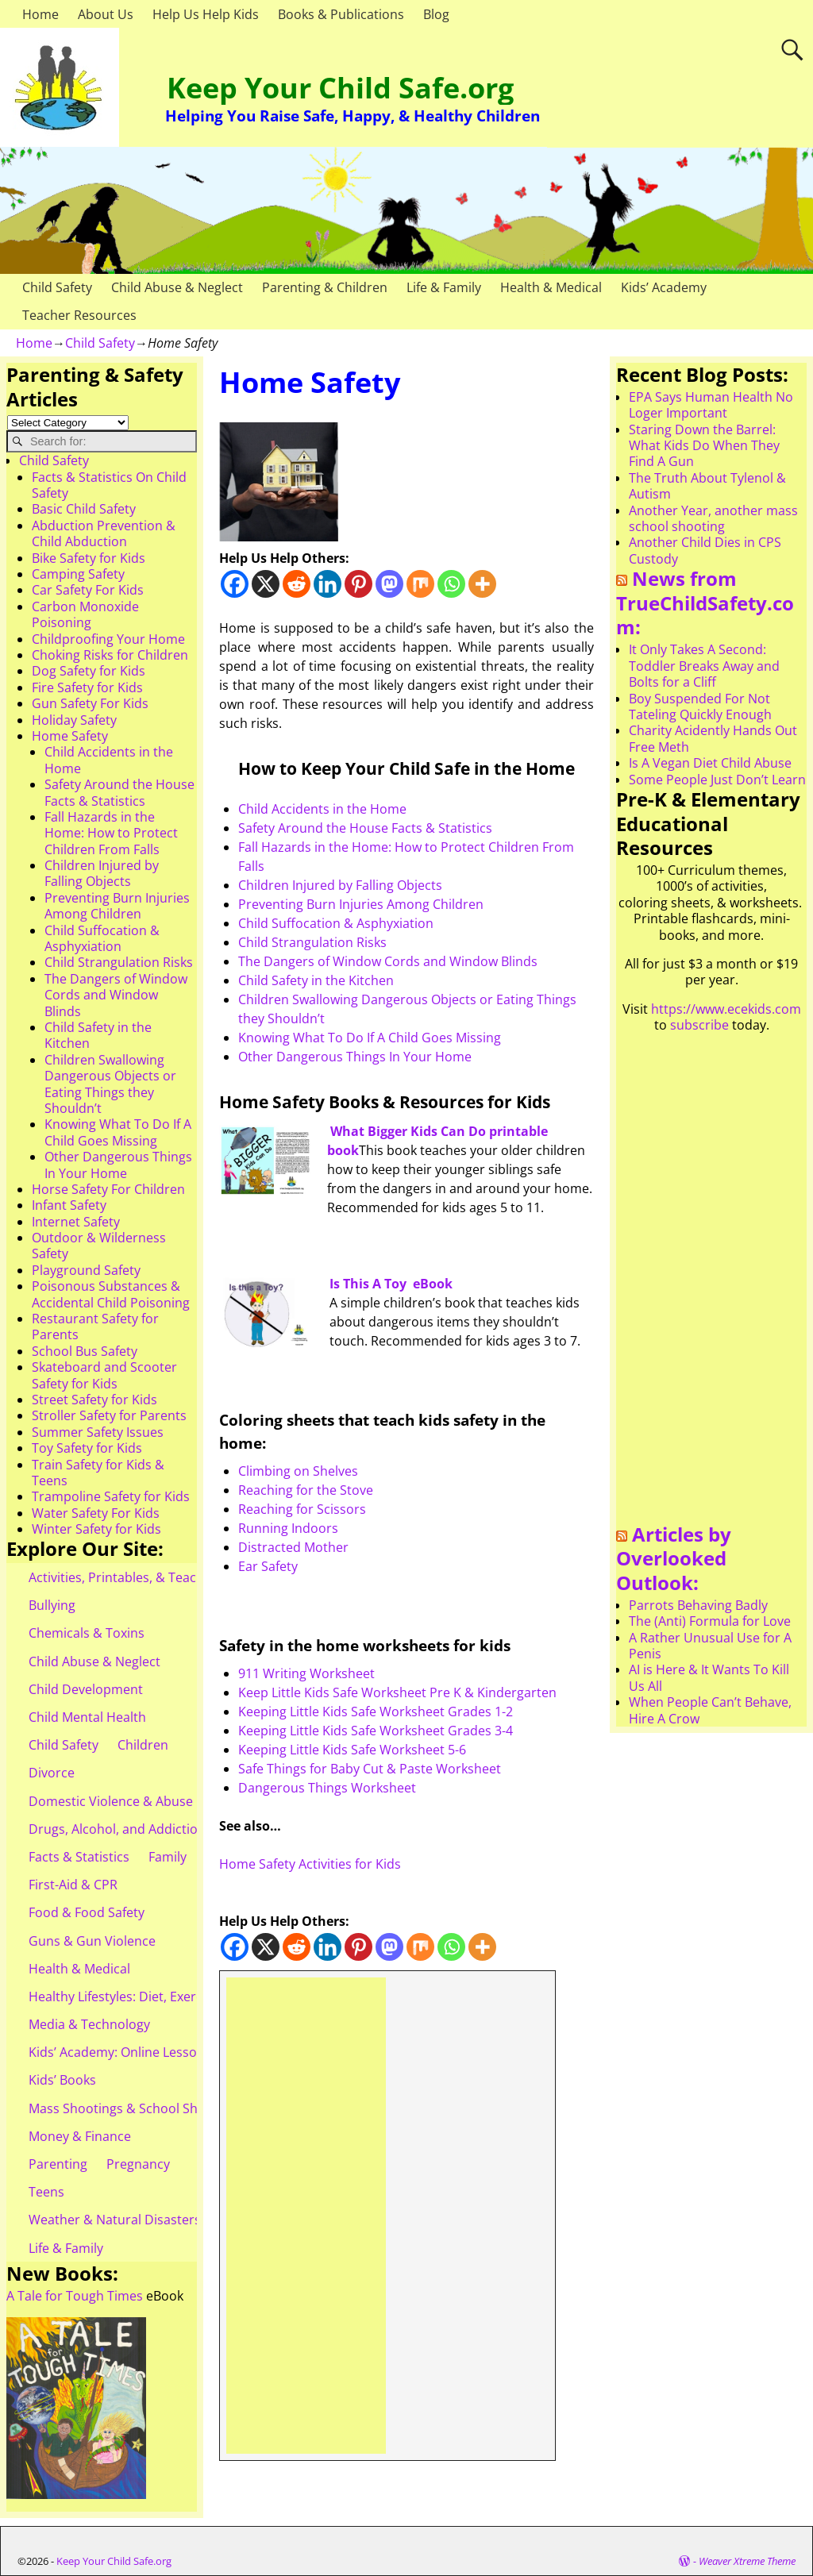 The width and height of the screenshot is (813, 2576). Describe the element at coordinates (700, 706) in the screenshot. I see `Boy Suspended For Not Tateling Quickly Enough` at that location.